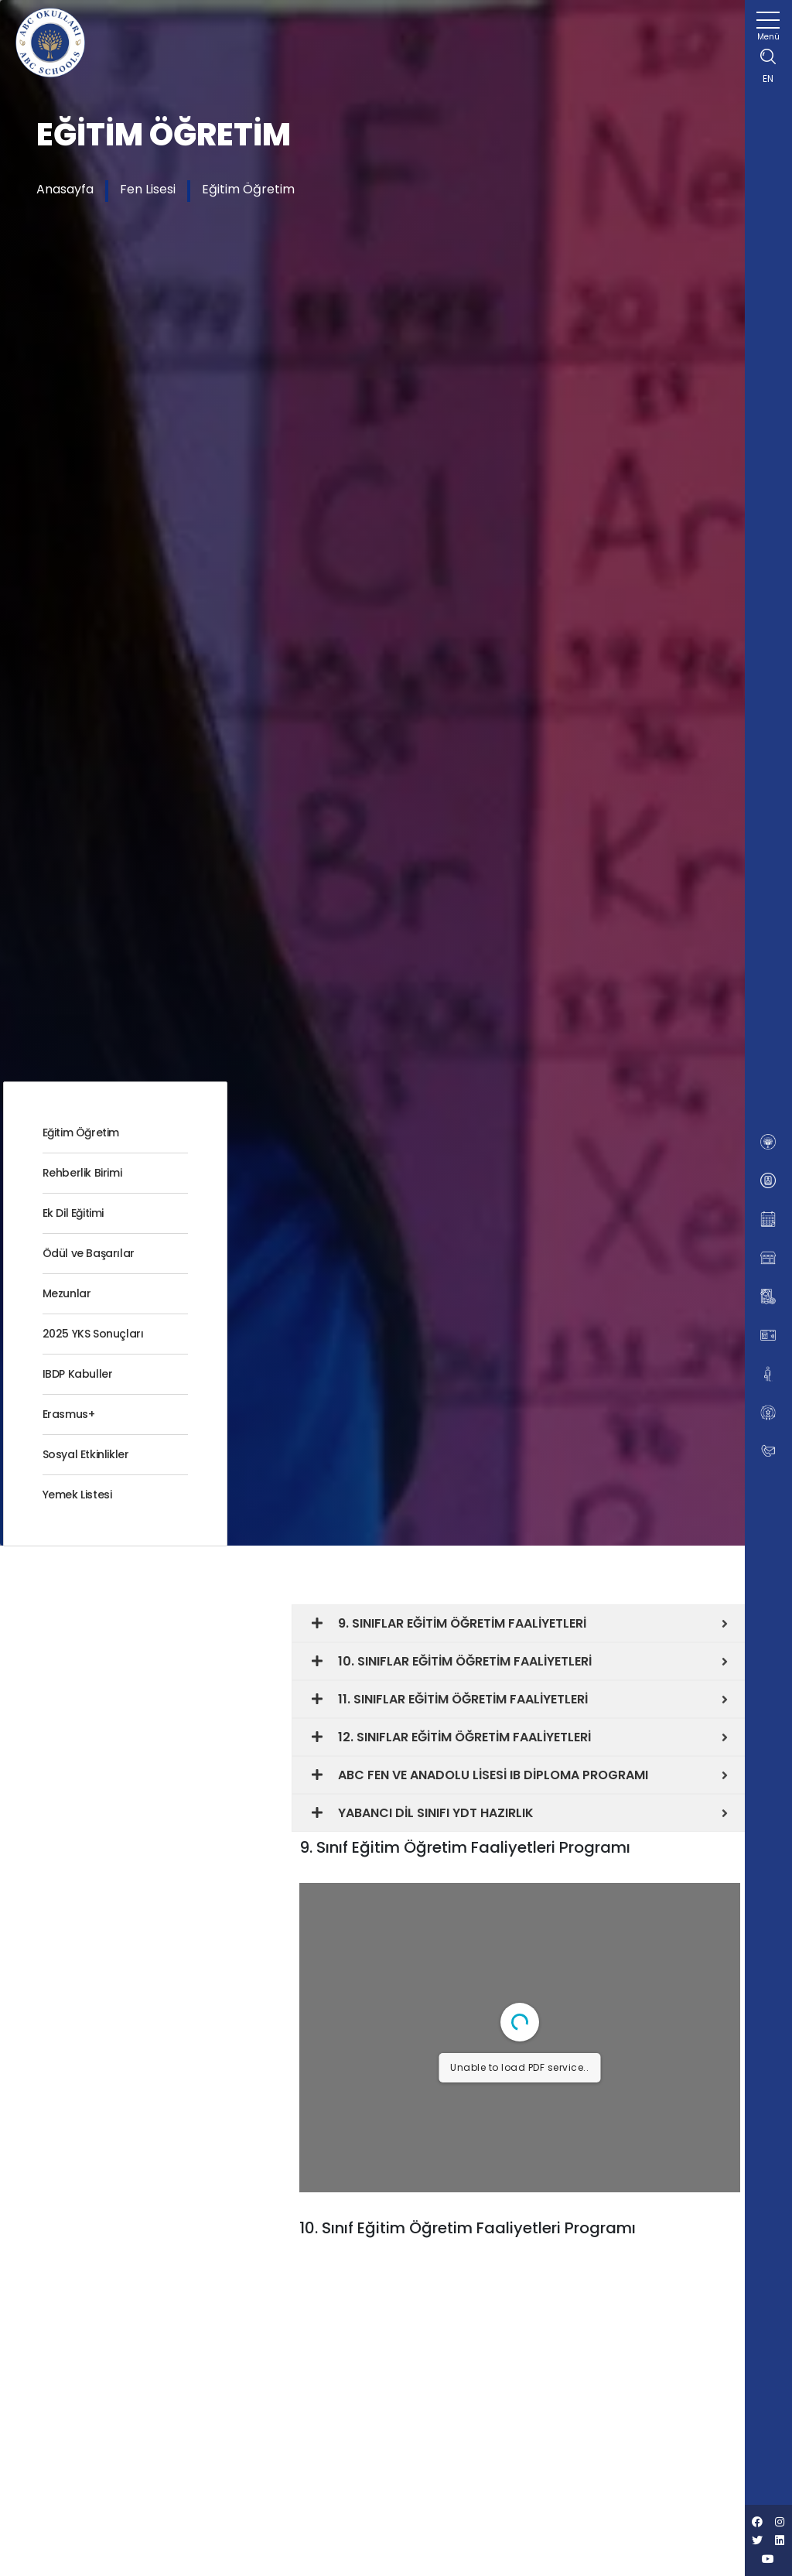 The width and height of the screenshot is (792, 2576). I want to click on Yemek Listesi, so click(77, 1494).